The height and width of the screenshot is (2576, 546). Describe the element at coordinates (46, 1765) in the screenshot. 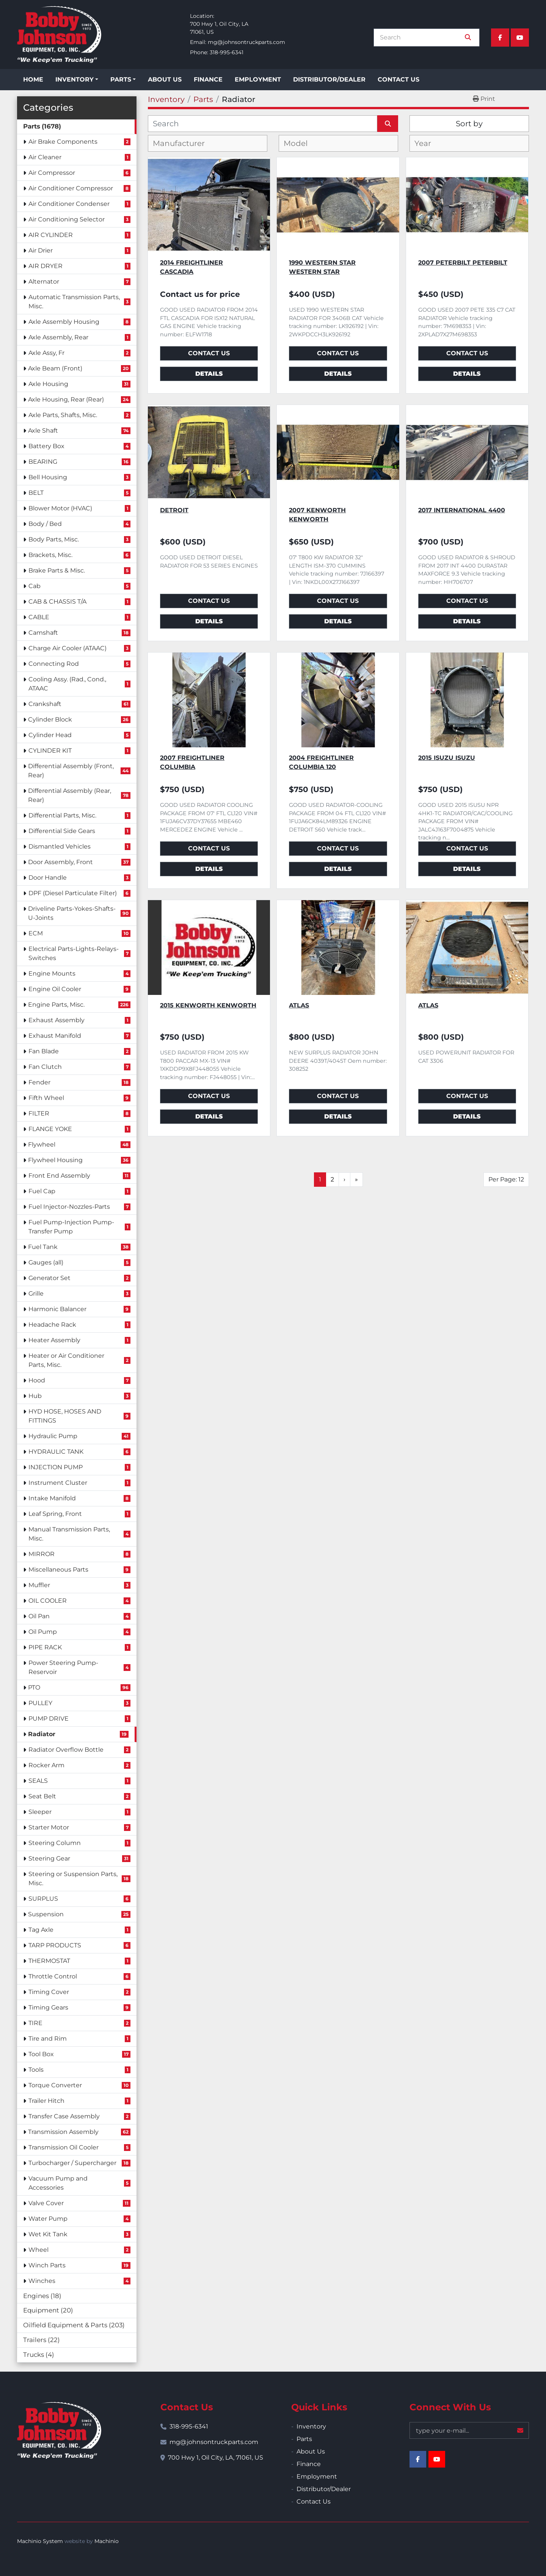

I see `Rocker Arm` at that location.